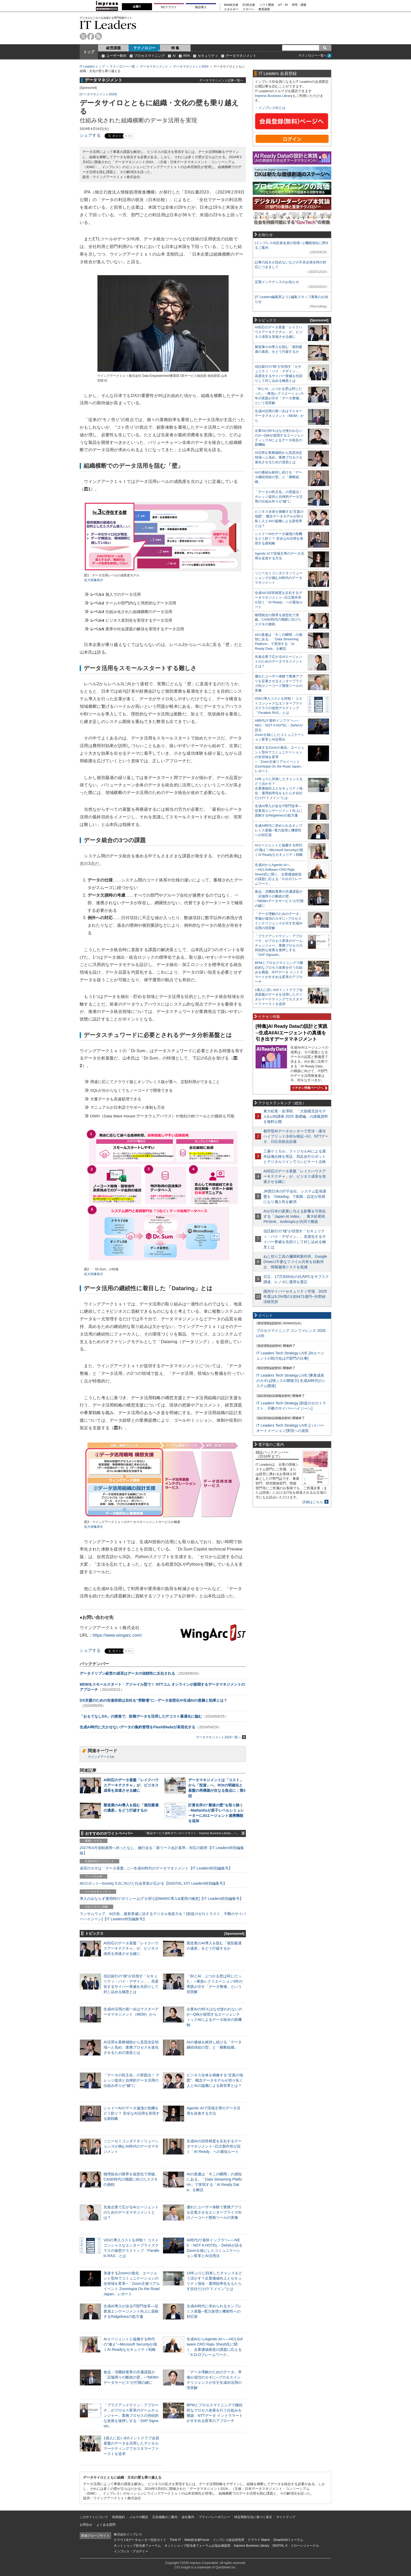 The image size is (411, 2576). I want to click on AI/ロボット─Society 5.0に向けた社会実装が広がる【DIGITAL X/IT Leaders特別編集号】, so click(153, 1883).